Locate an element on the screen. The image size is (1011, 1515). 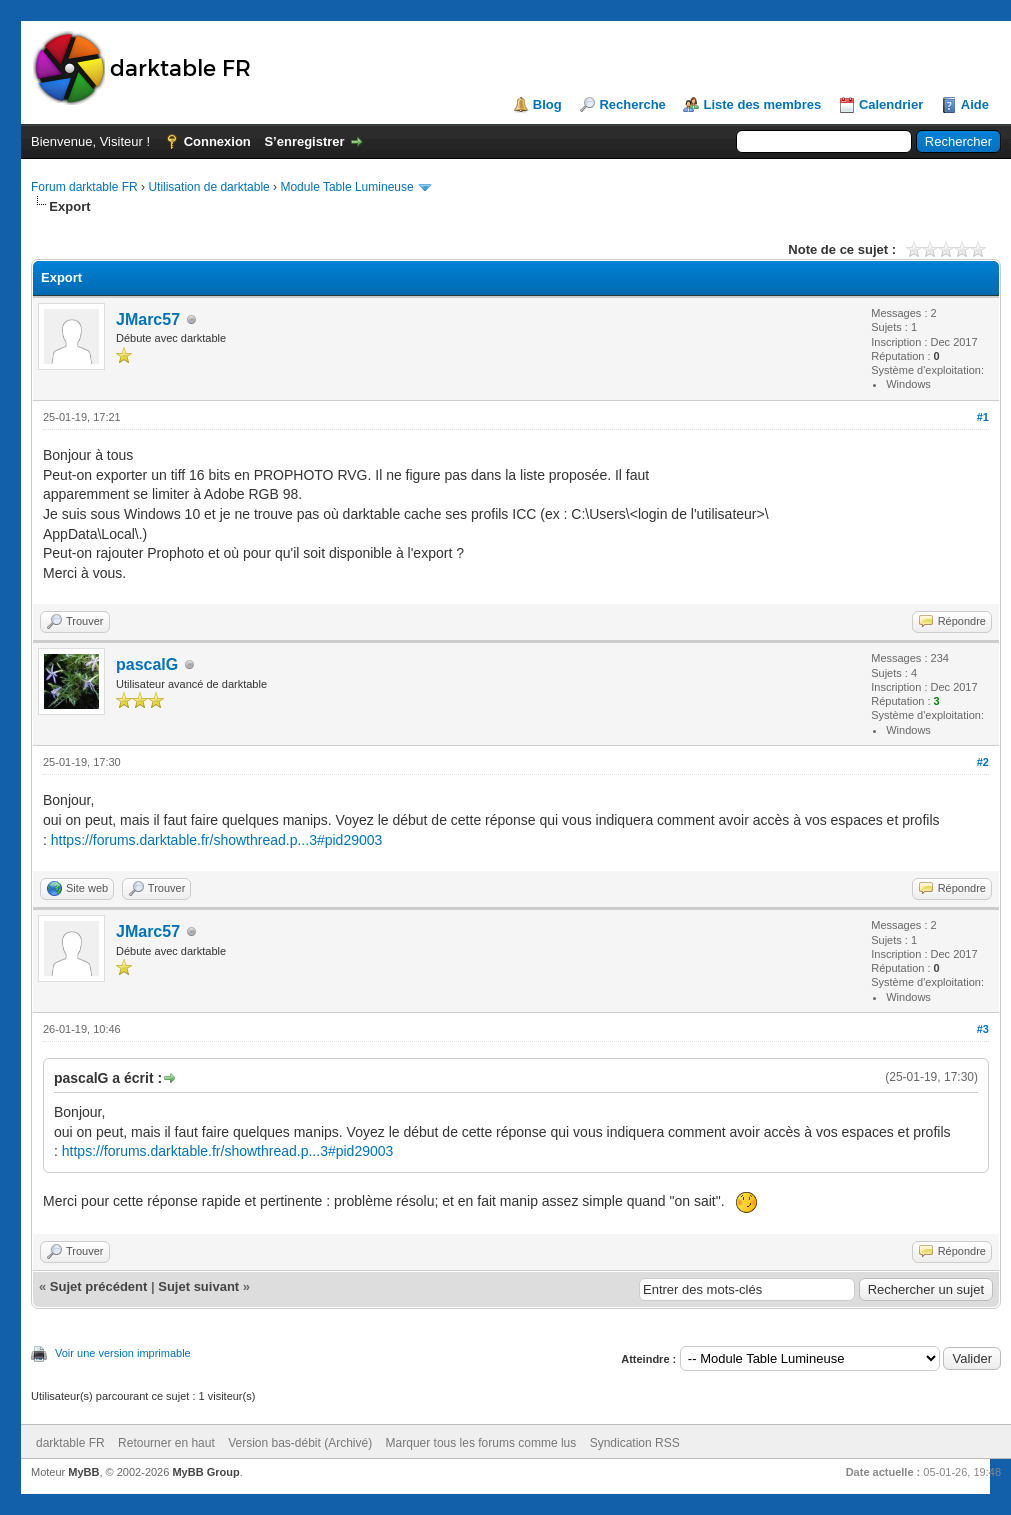
Liste des membres is located at coordinates (762, 104).